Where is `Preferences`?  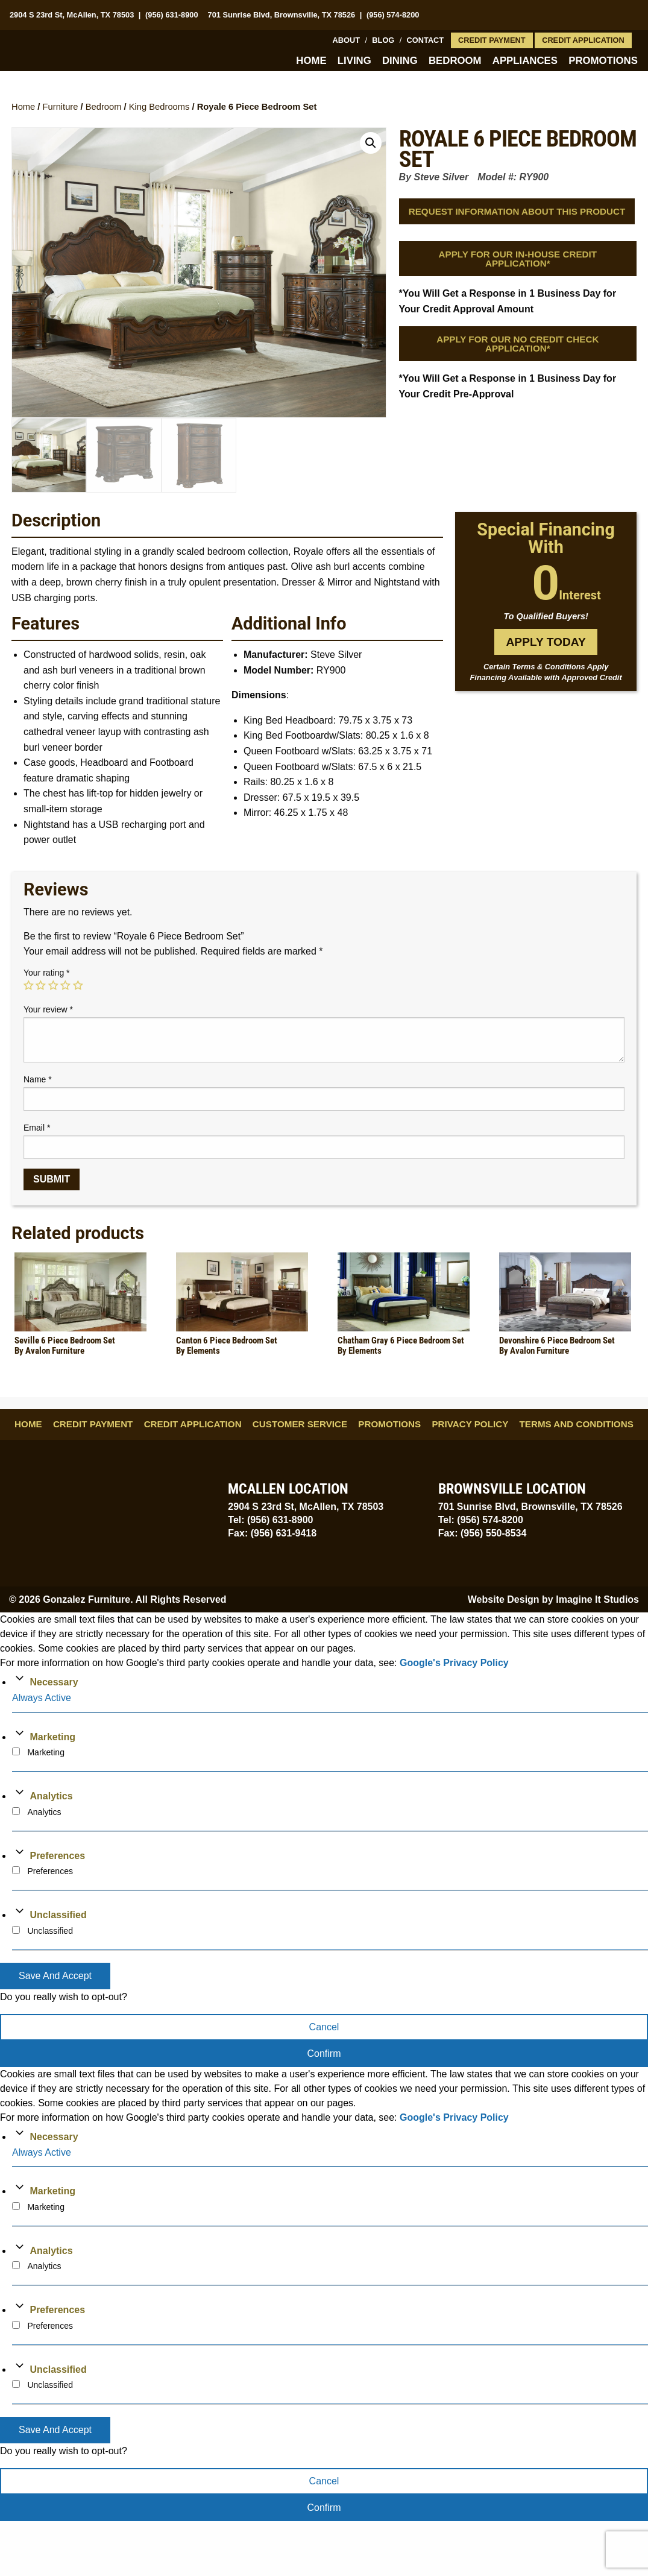 Preferences is located at coordinates (57, 1856).